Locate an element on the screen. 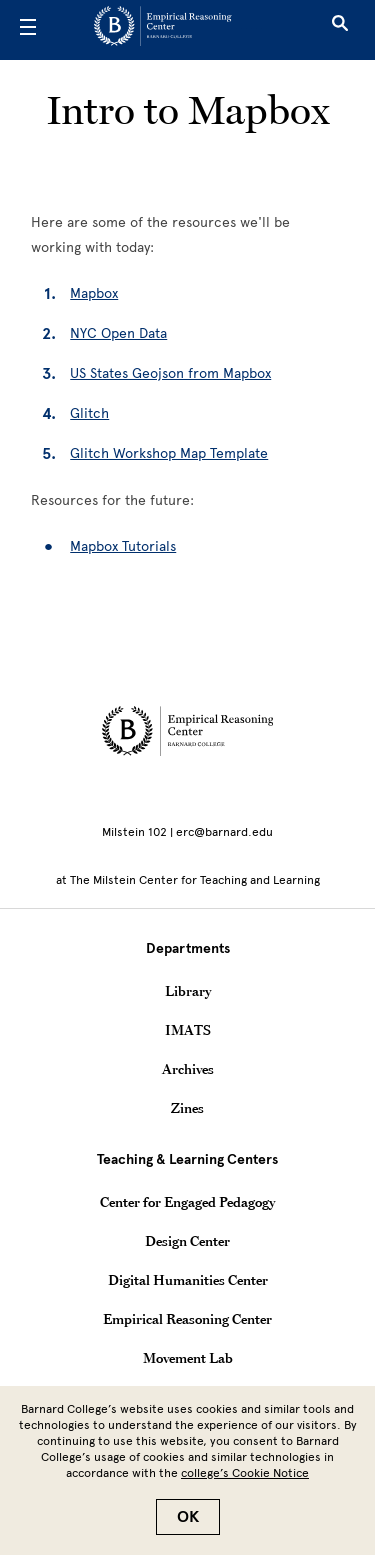  Design Center is located at coordinates (187, 1241).